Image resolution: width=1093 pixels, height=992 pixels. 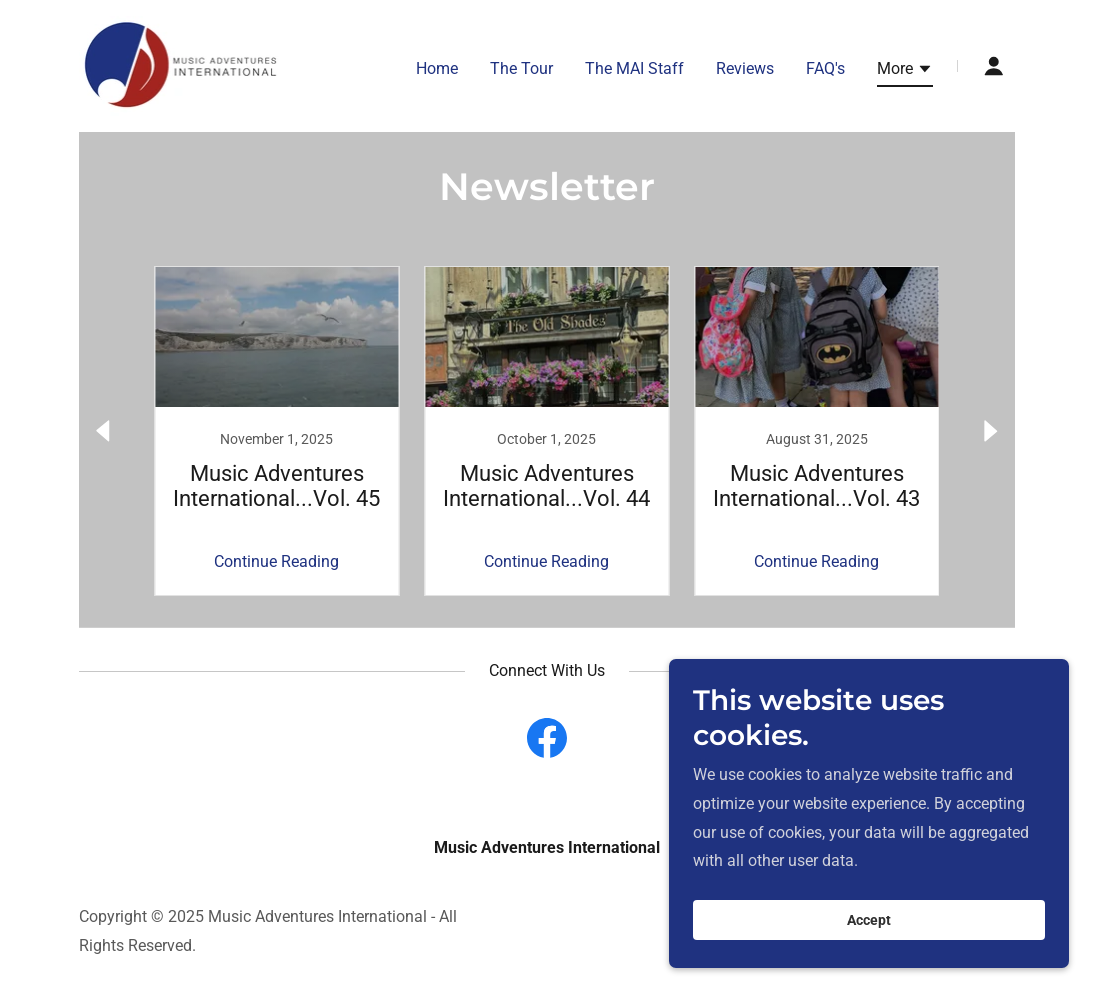 I want to click on Home [link], so click(x=437, y=68).